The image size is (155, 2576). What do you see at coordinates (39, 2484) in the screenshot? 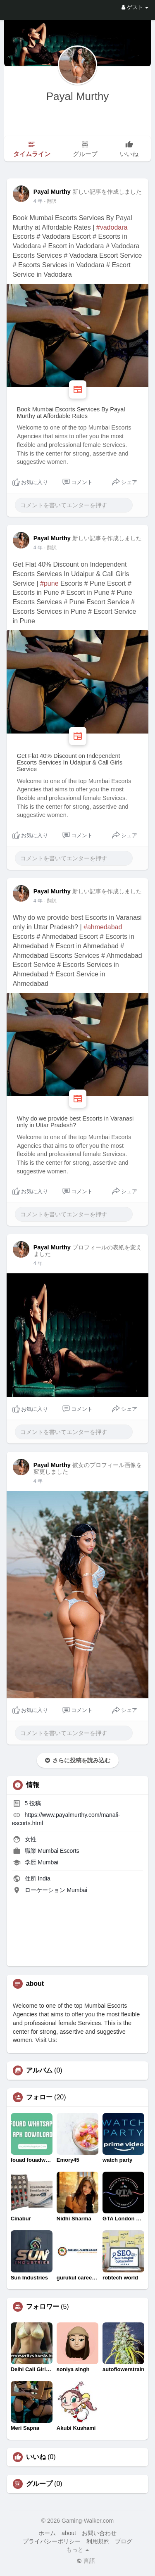
I see `グループ` at bounding box center [39, 2484].